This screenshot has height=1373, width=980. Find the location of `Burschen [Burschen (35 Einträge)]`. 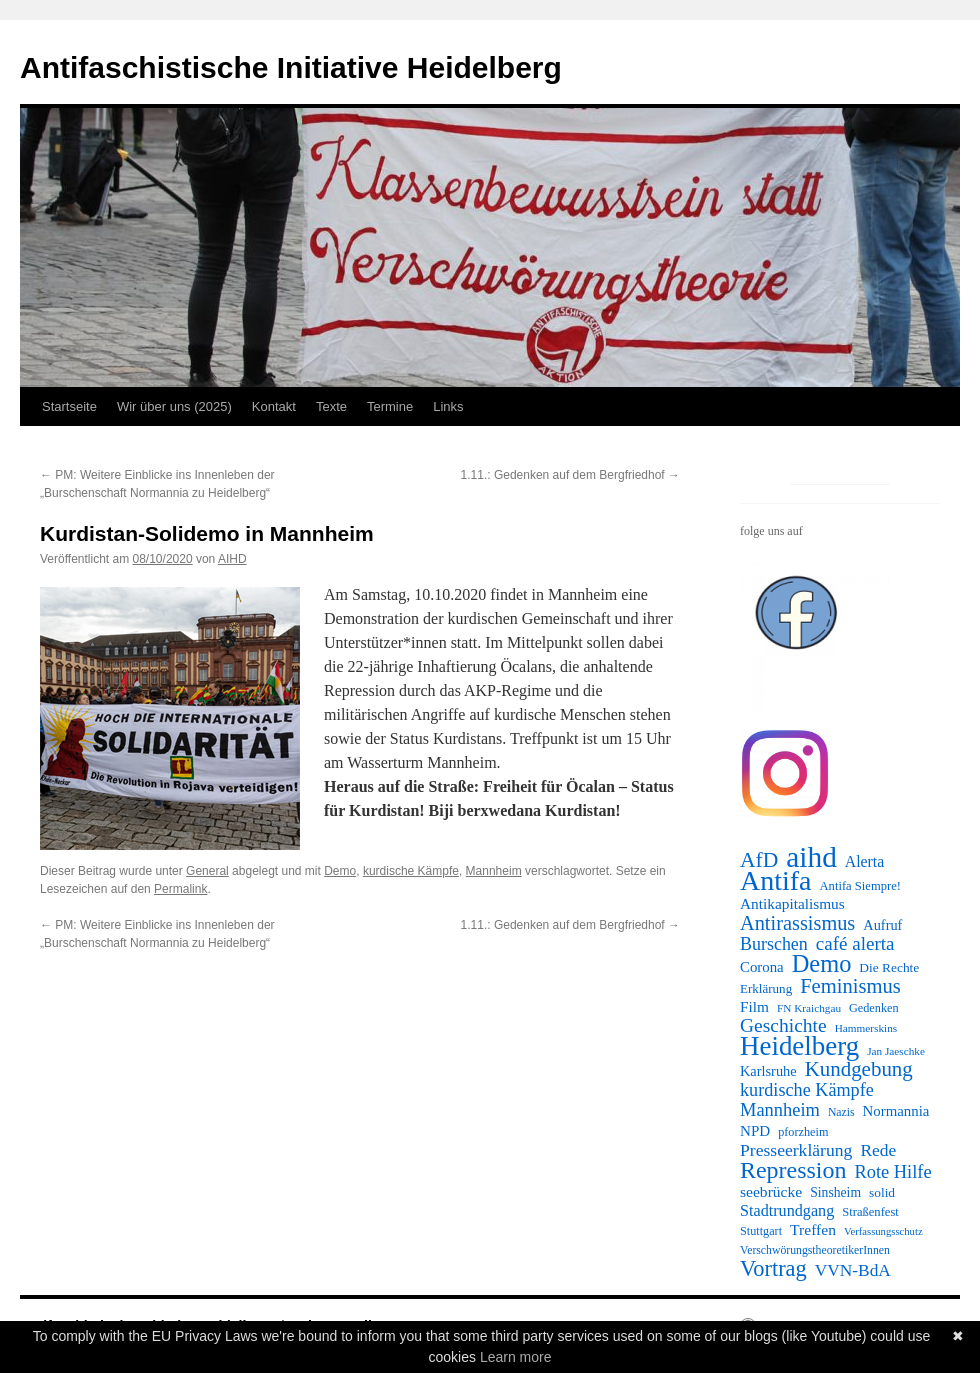

Burschen [Burschen (35 Einträge)] is located at coordinates (774, 944).